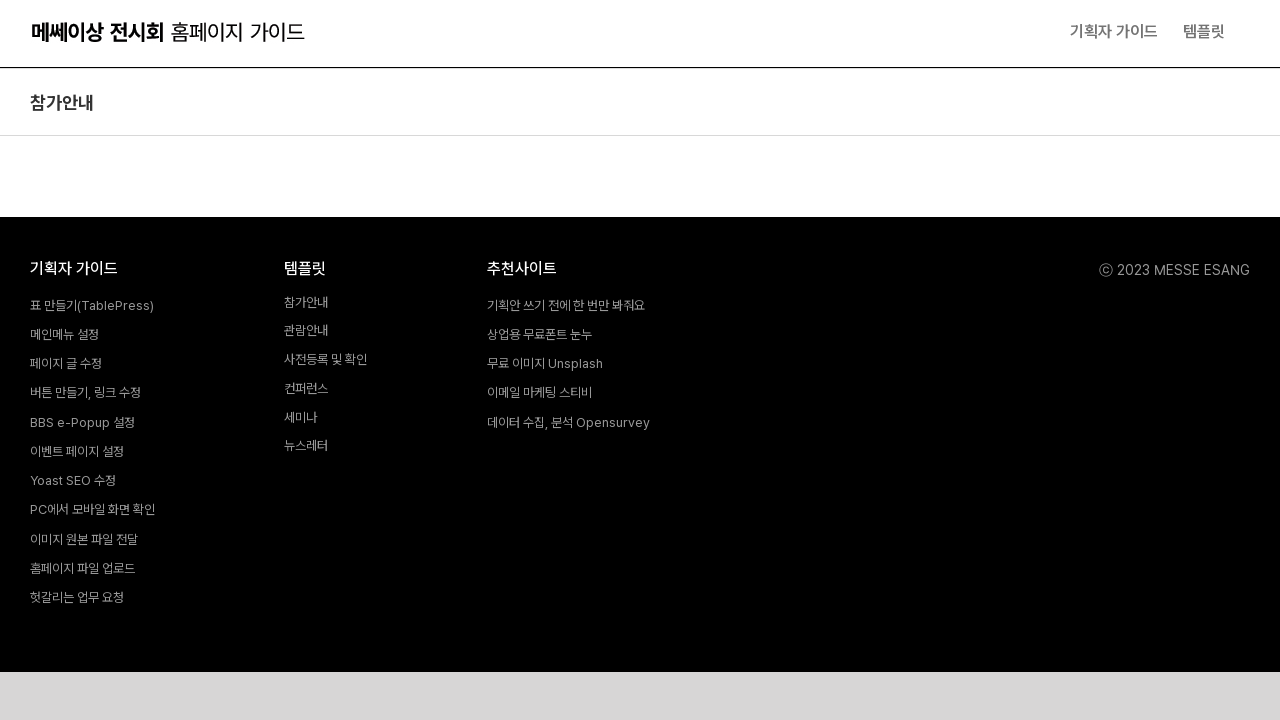  What do you see at coordinates (82, 569) in the screenshot?
I see `홈페이지 파일 업로드` at bounding box center [82, 569].